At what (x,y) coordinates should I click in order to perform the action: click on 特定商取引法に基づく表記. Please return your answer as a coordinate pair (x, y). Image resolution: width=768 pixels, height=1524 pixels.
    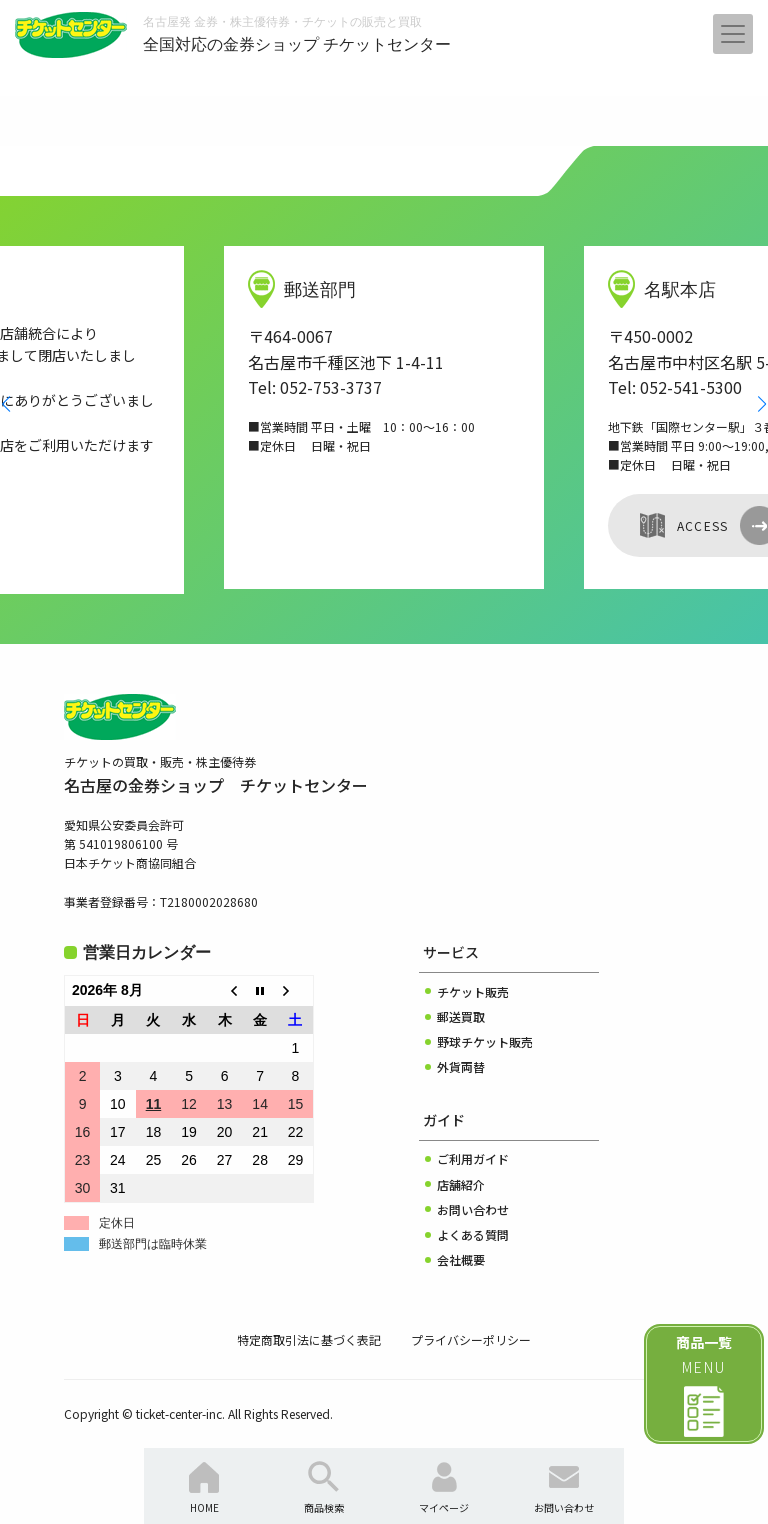
    Looking at the image, I should click on (309, 1339).